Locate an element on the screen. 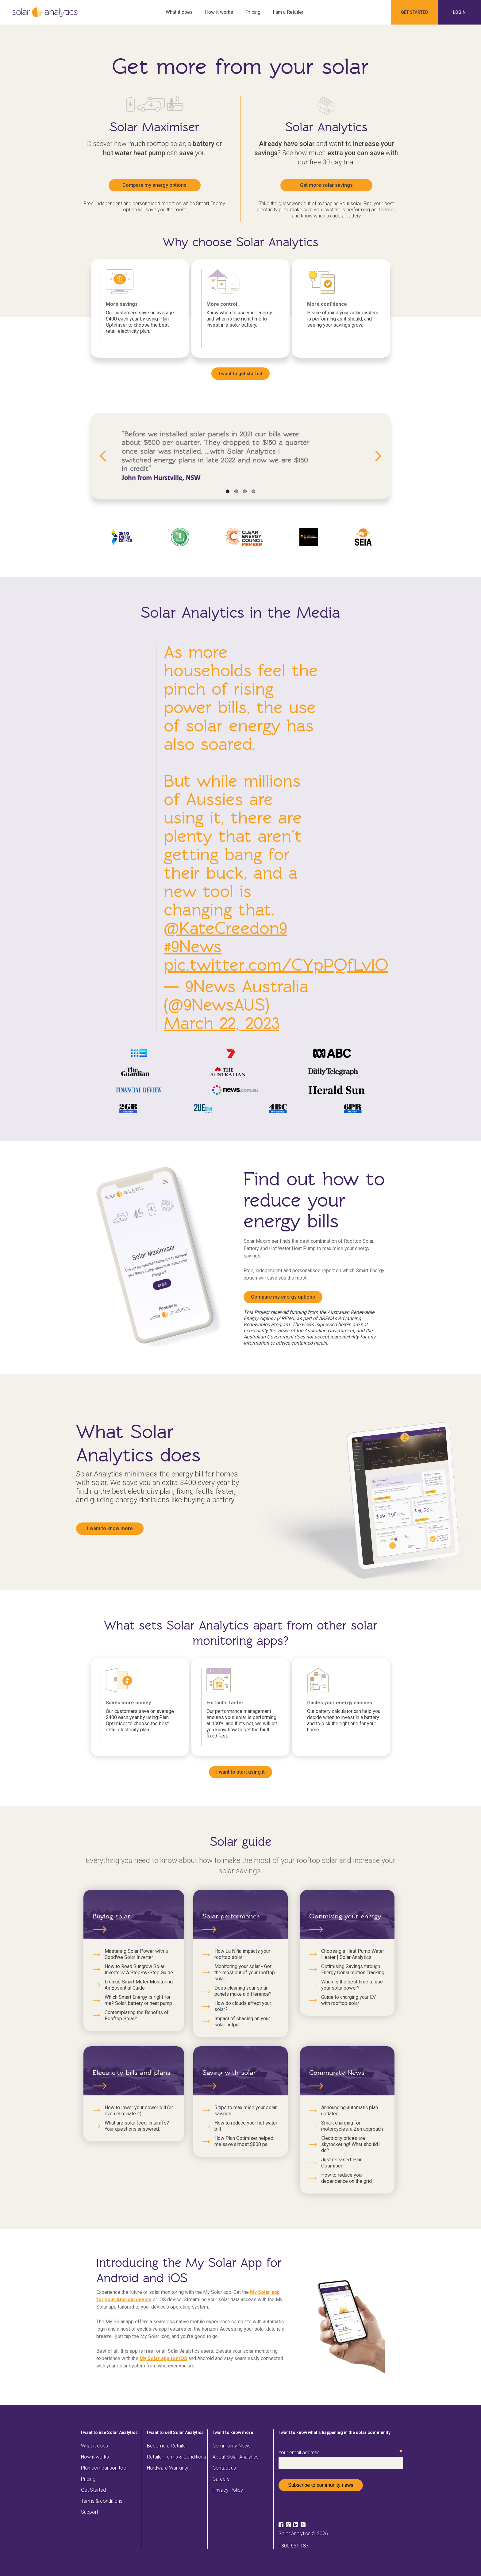  My Solar app for iOS is located at coordinates (163, 2358).